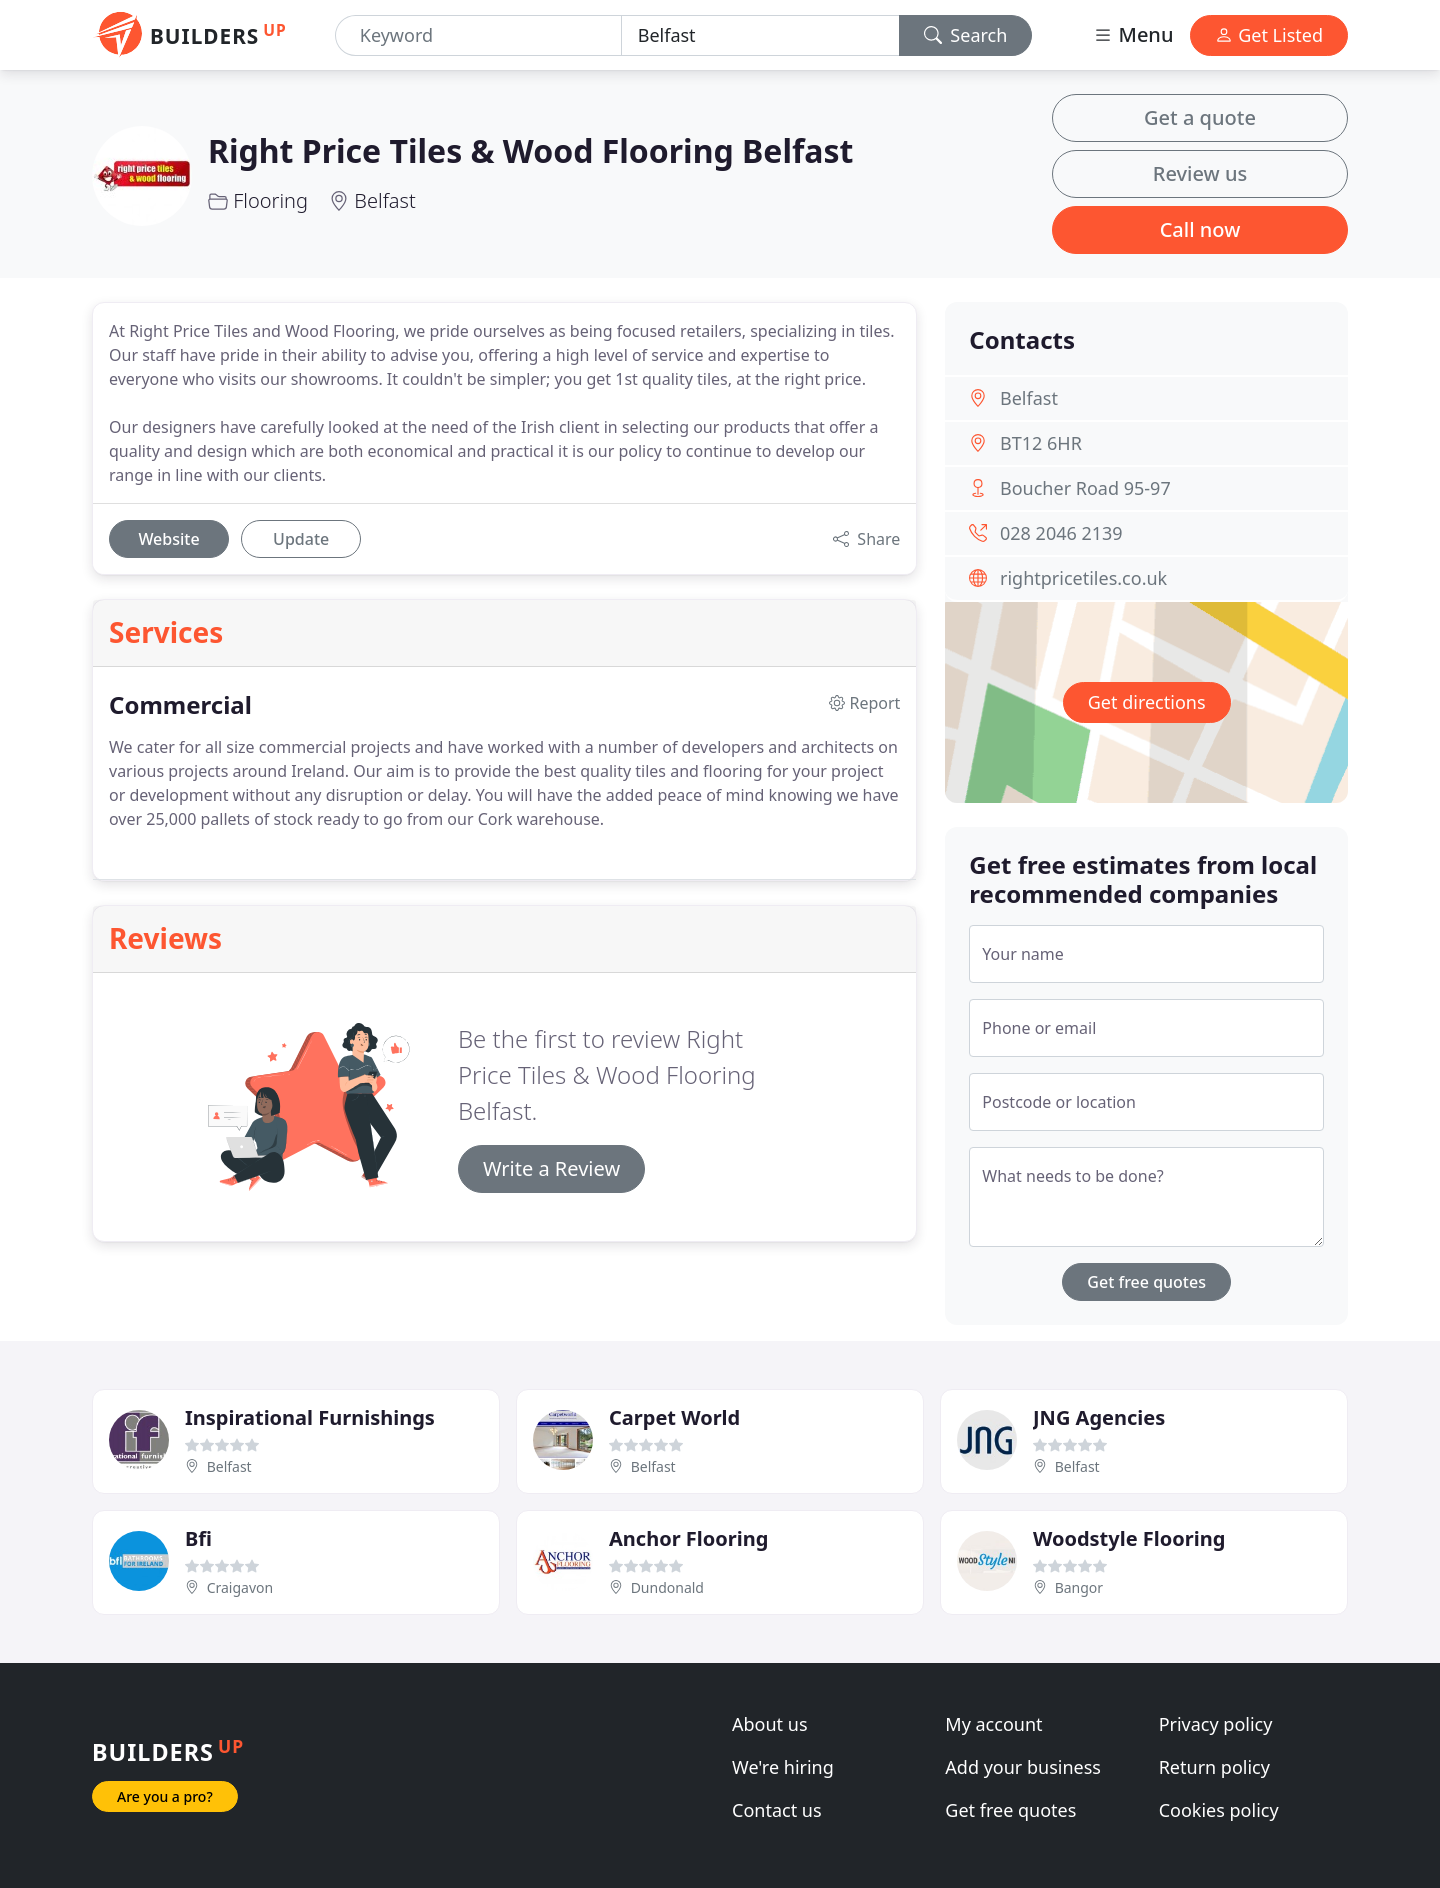 The image size is (1440, 1888). Describe the element at coordinates (1085, 488) in the screenshot. I see `Boucher Road 95-97` at that location.